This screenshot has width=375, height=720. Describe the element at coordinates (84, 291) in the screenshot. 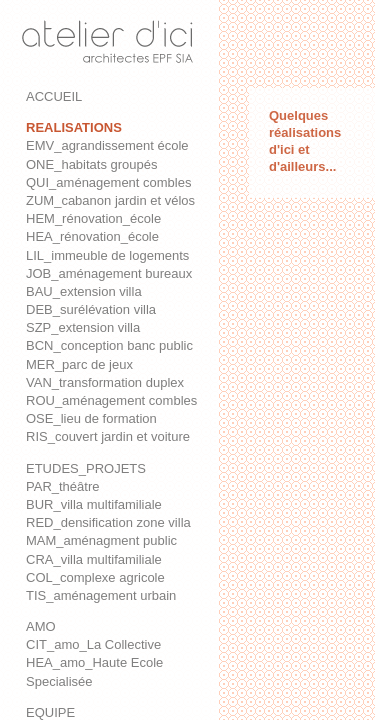

I see `BAU_extension villa` at that location.